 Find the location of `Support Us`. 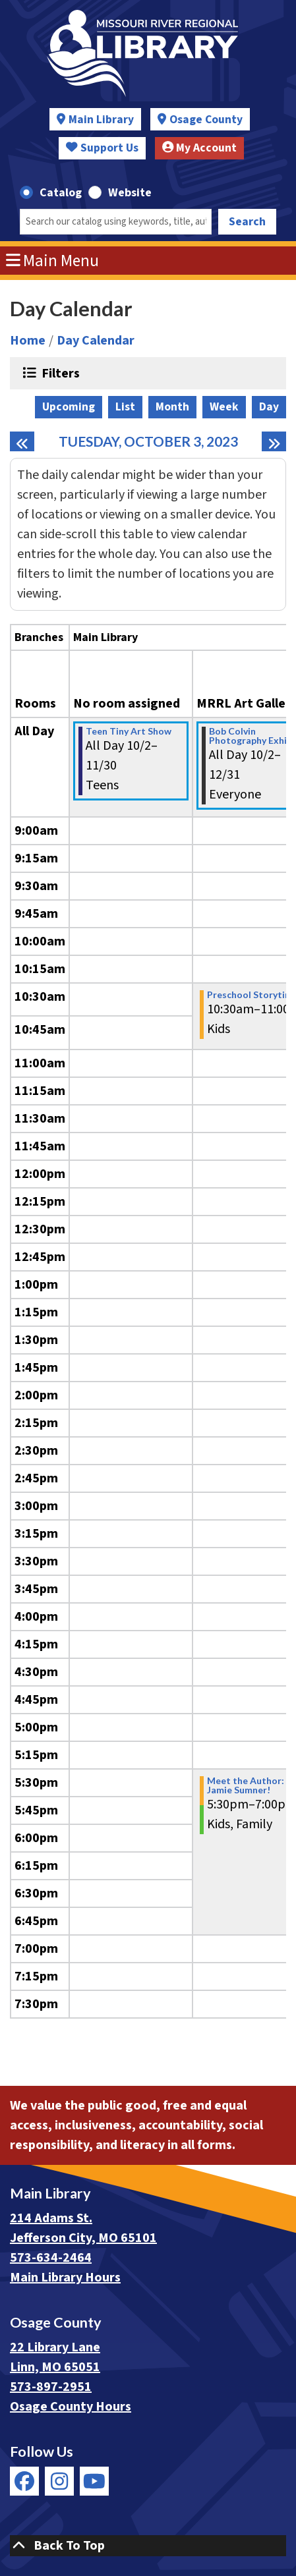

Support Us is located at coordinates (102, 148).